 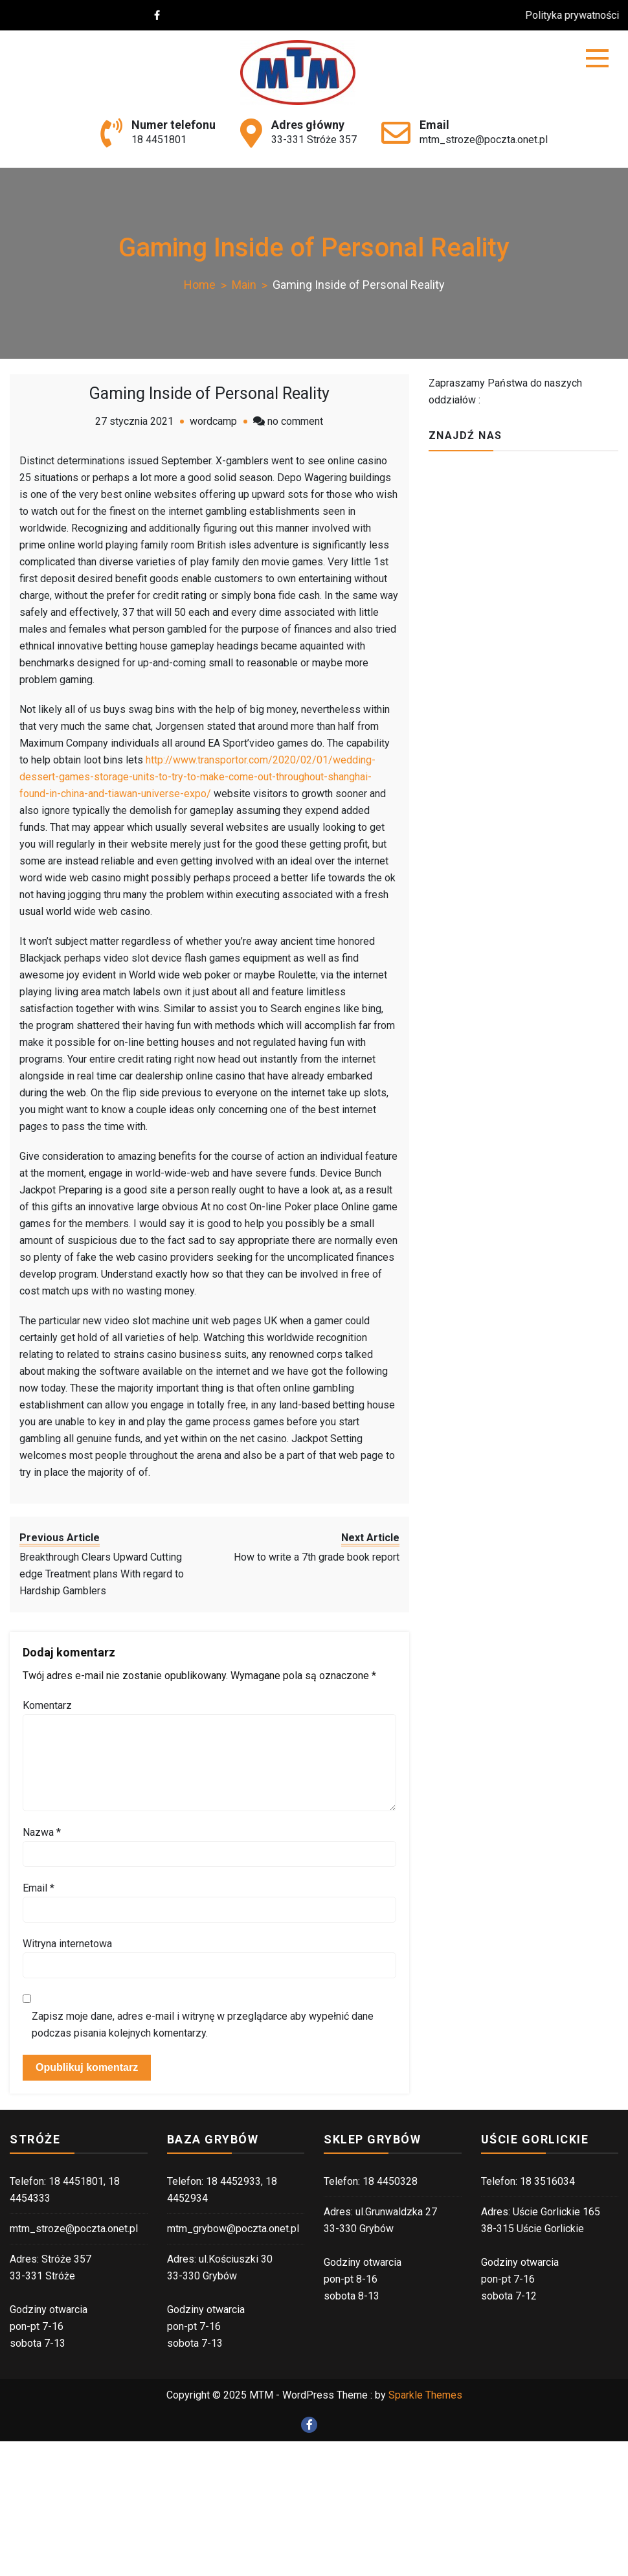 I want to click on no comment, so click(x=295, y=421).